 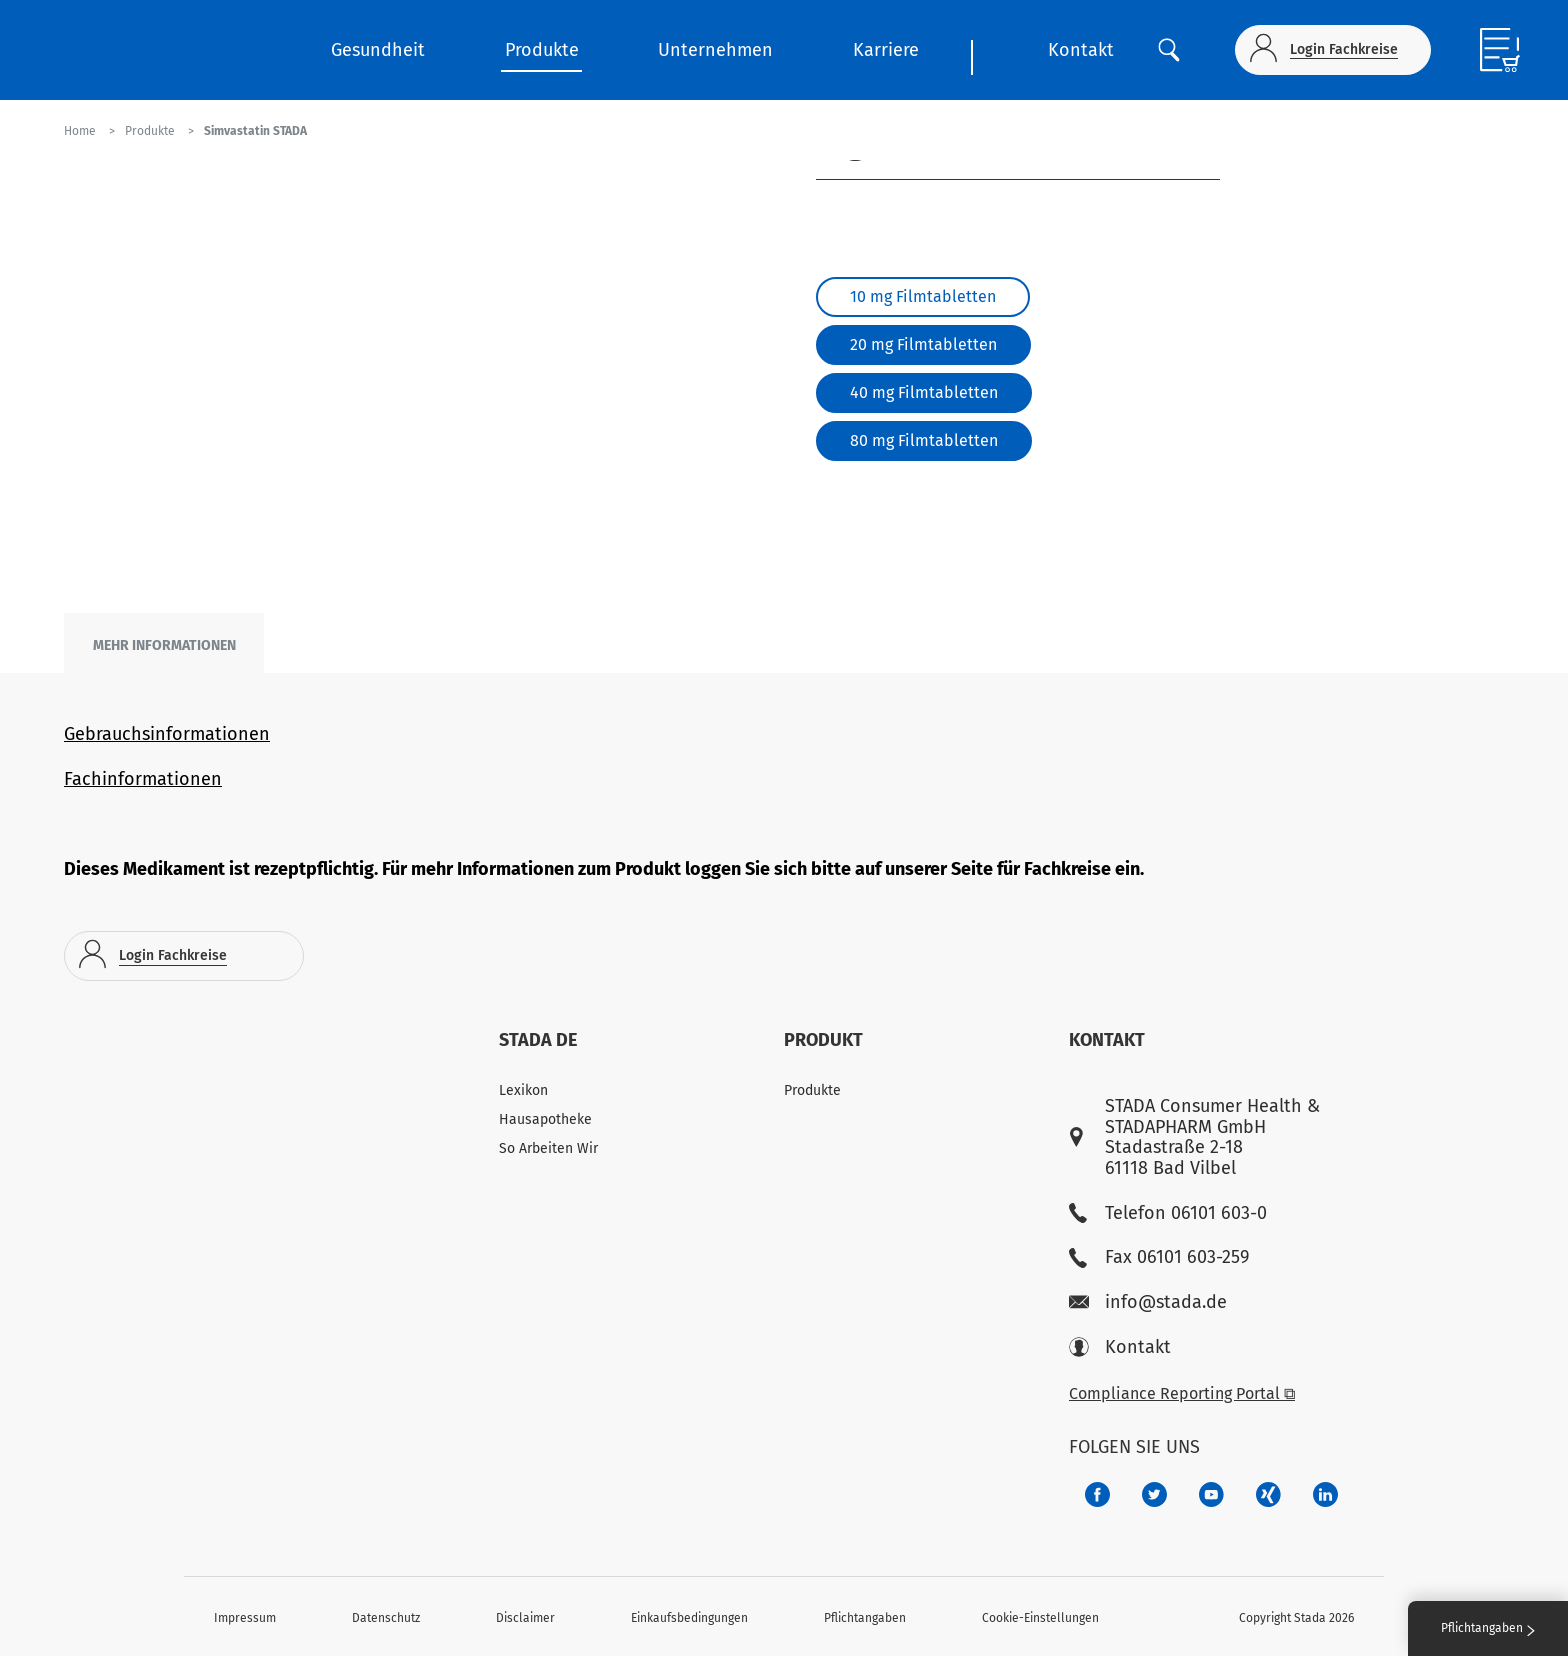 What do you see at coordinates (1159, 1257) in the screenshot?
I see `Fax 06101 603-259` at bounding box center [1159, 1257].